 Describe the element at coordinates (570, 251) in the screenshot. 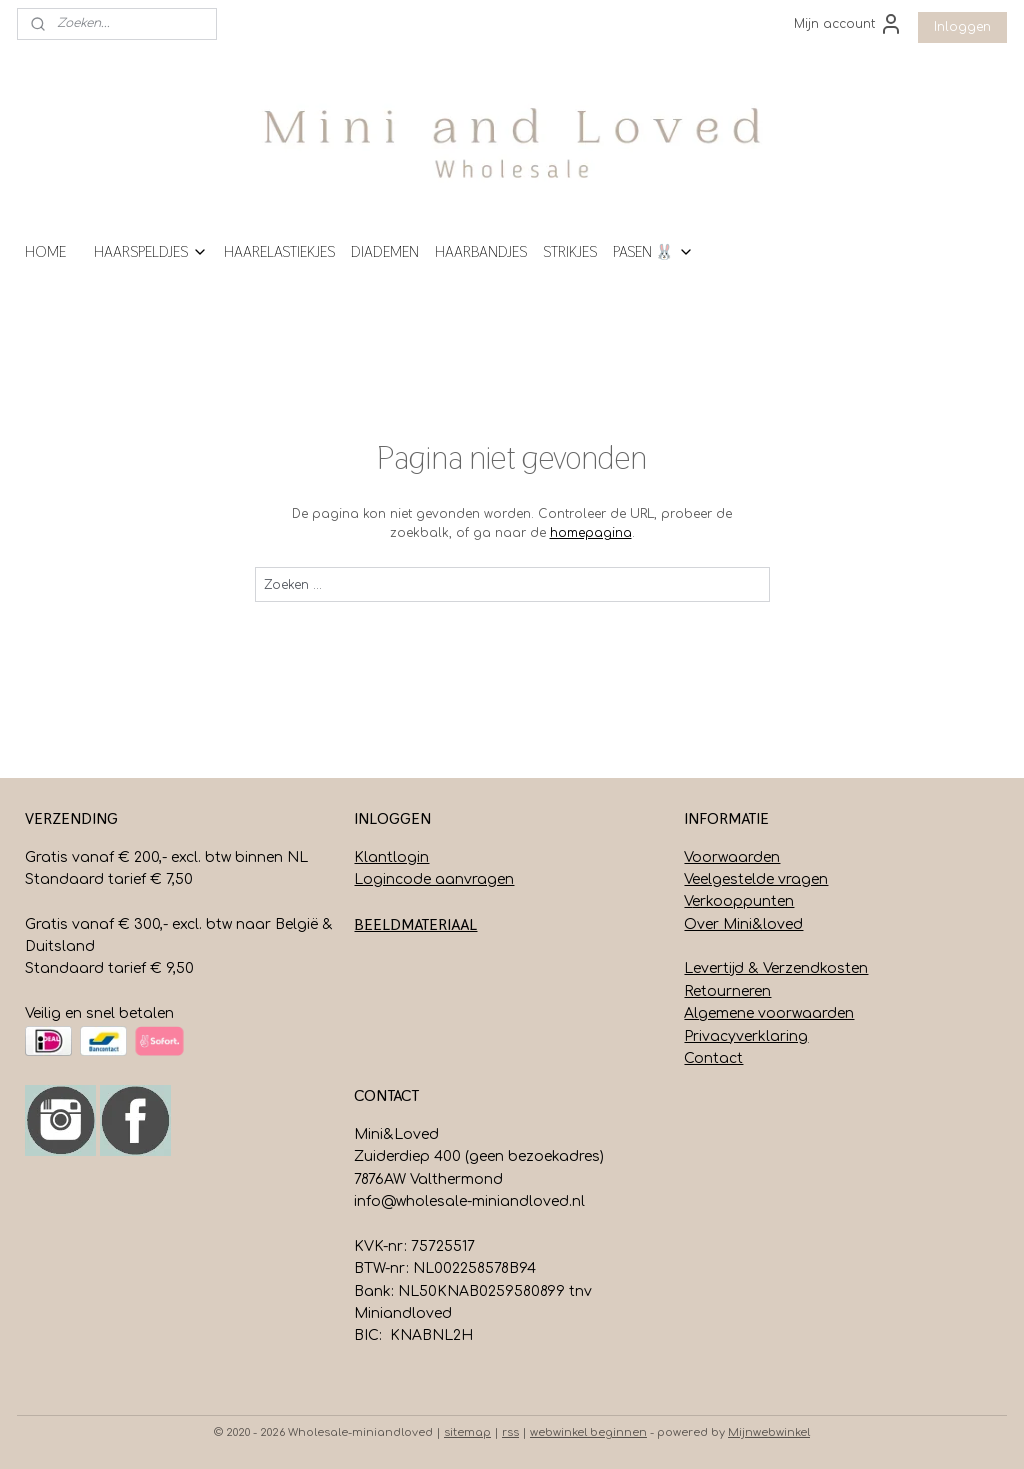

I see `STRIKJES` at that location.